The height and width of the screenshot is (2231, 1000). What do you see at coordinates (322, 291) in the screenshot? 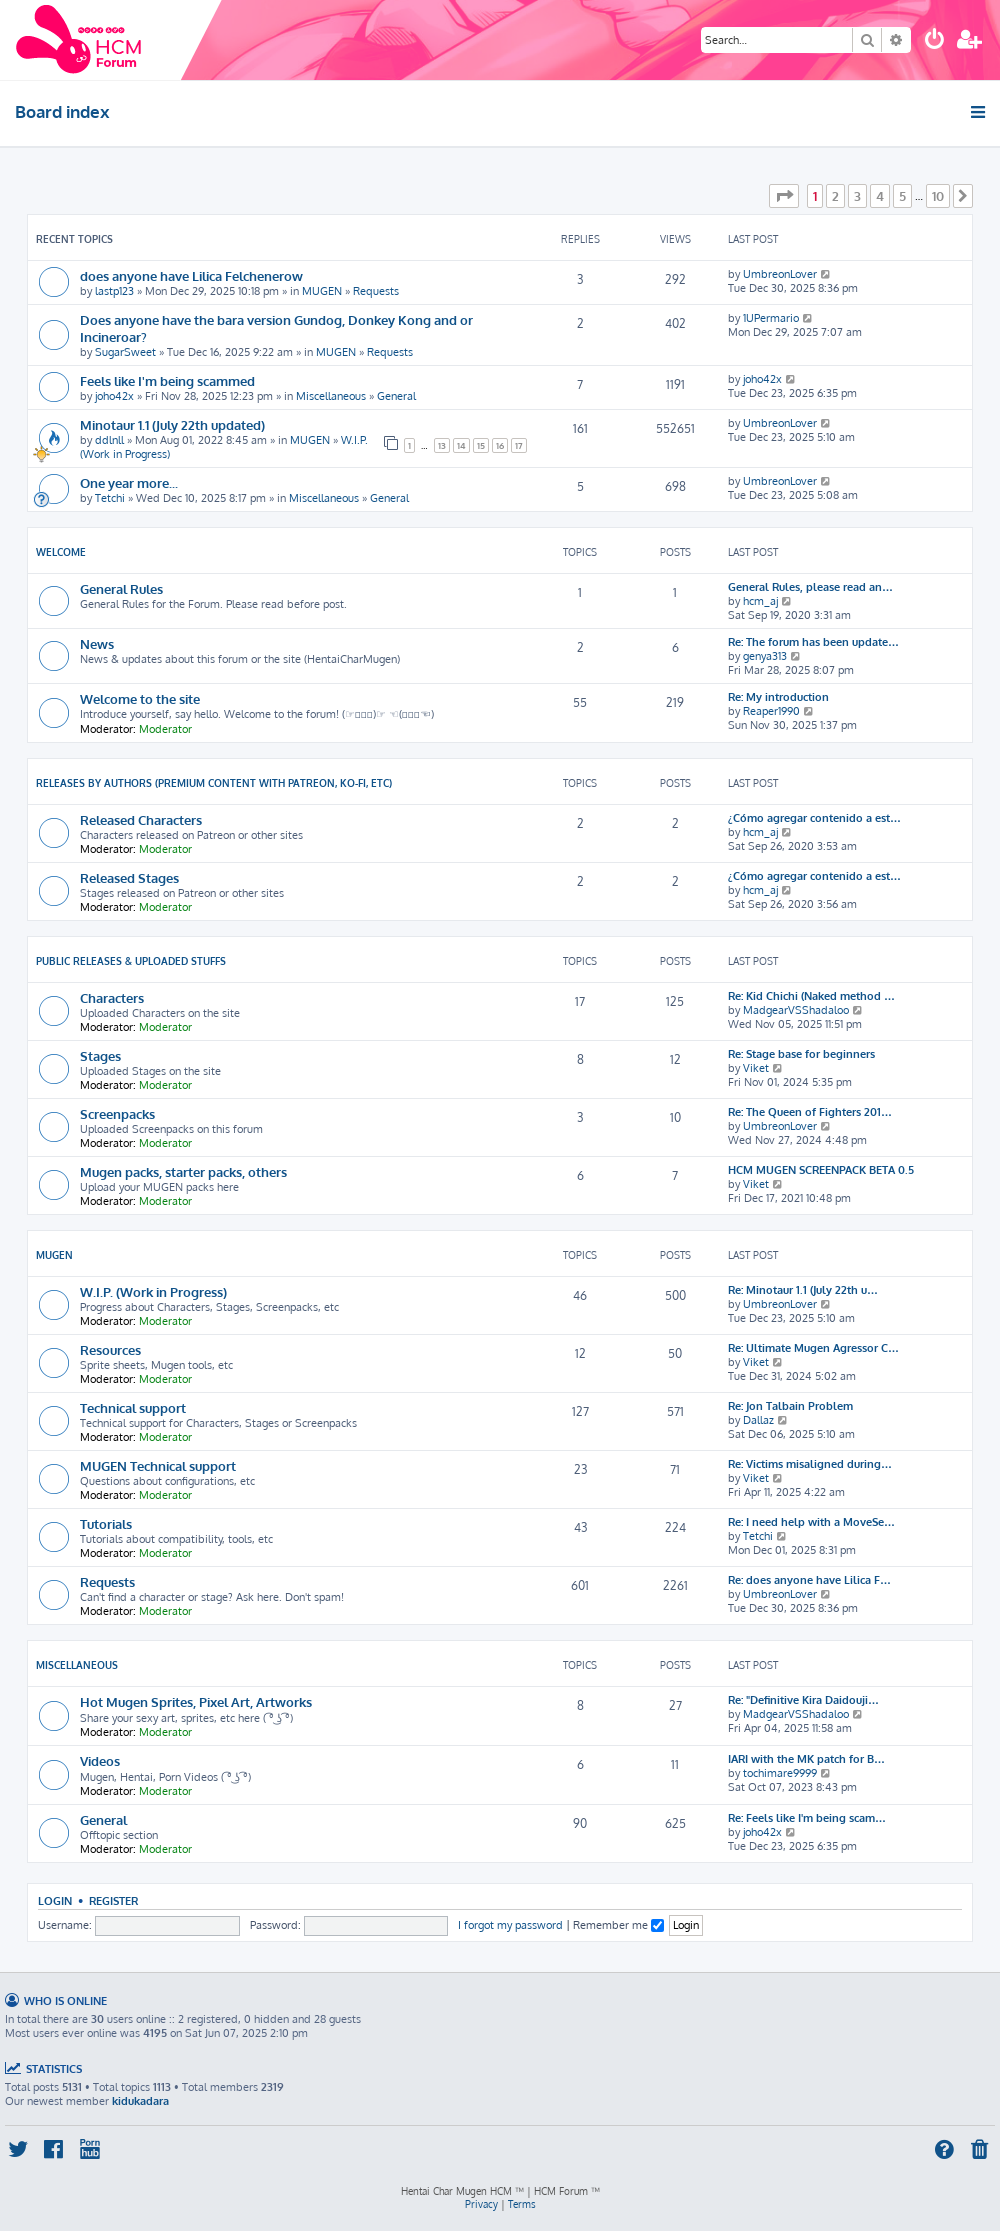
I see `MUGEN` at bounding box center [322, 291].